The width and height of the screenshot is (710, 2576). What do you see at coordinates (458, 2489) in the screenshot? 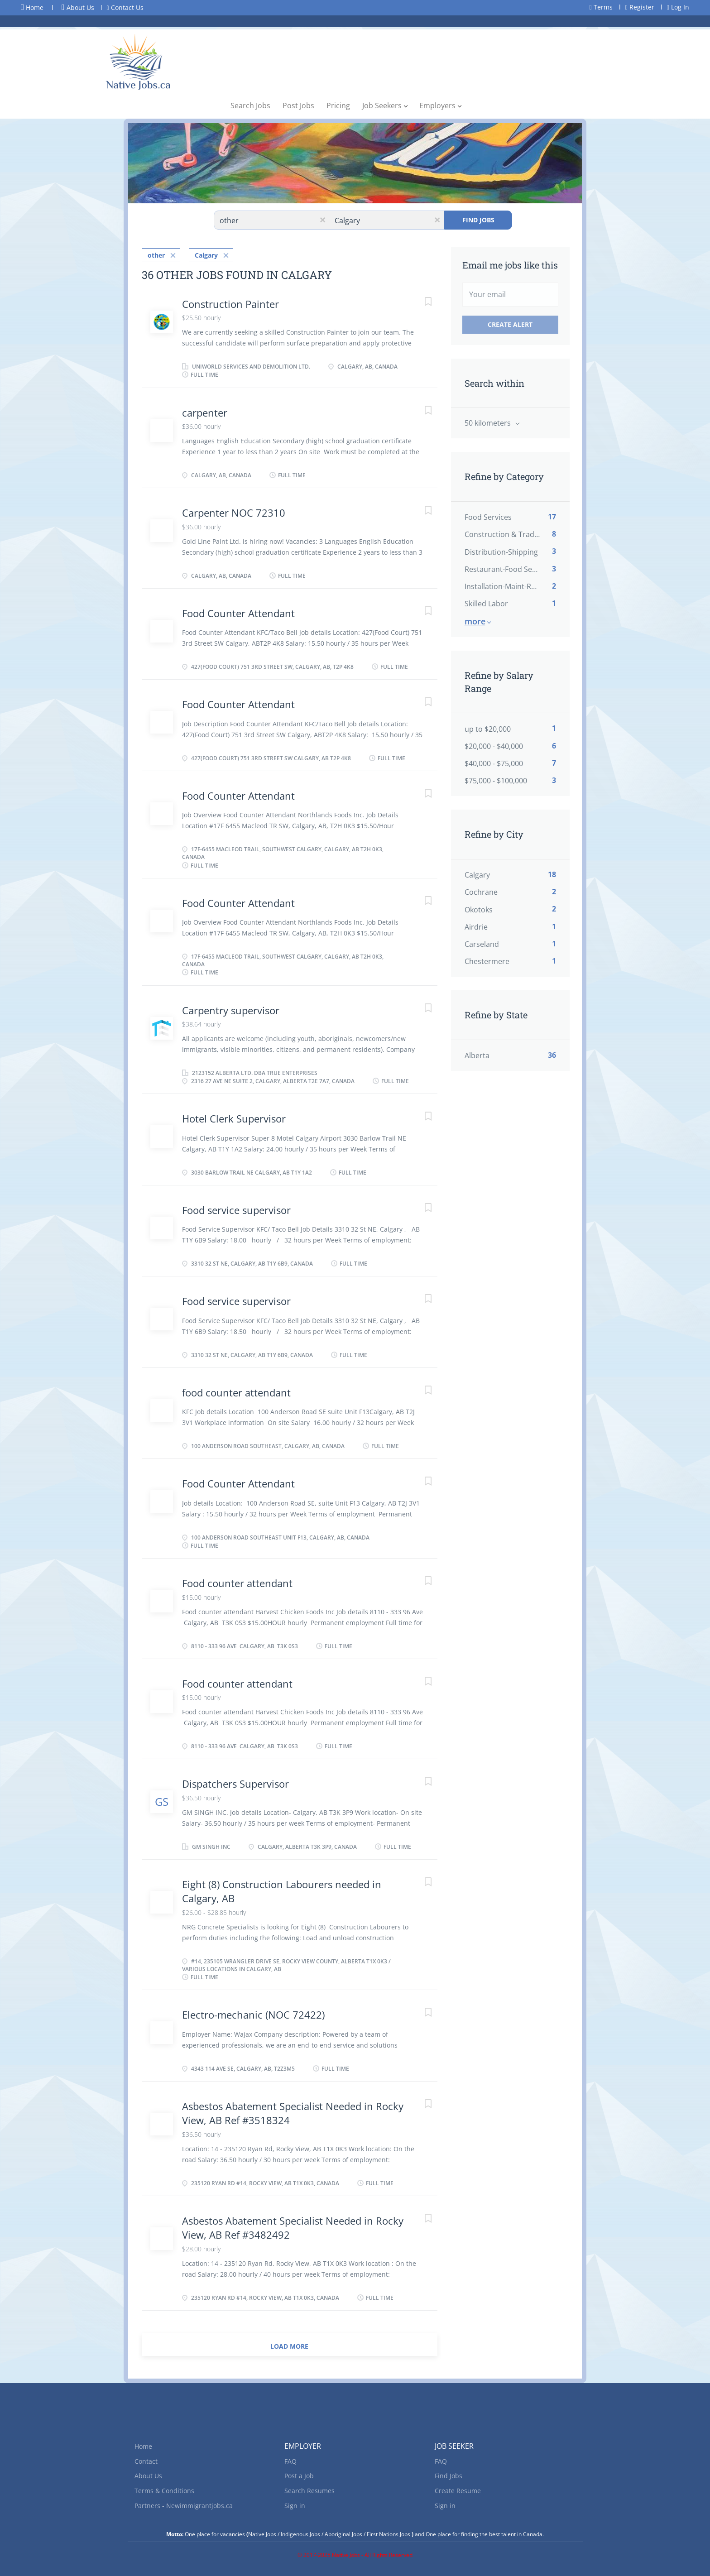
I see `Create Resume` at bounding box center [458, 2489].